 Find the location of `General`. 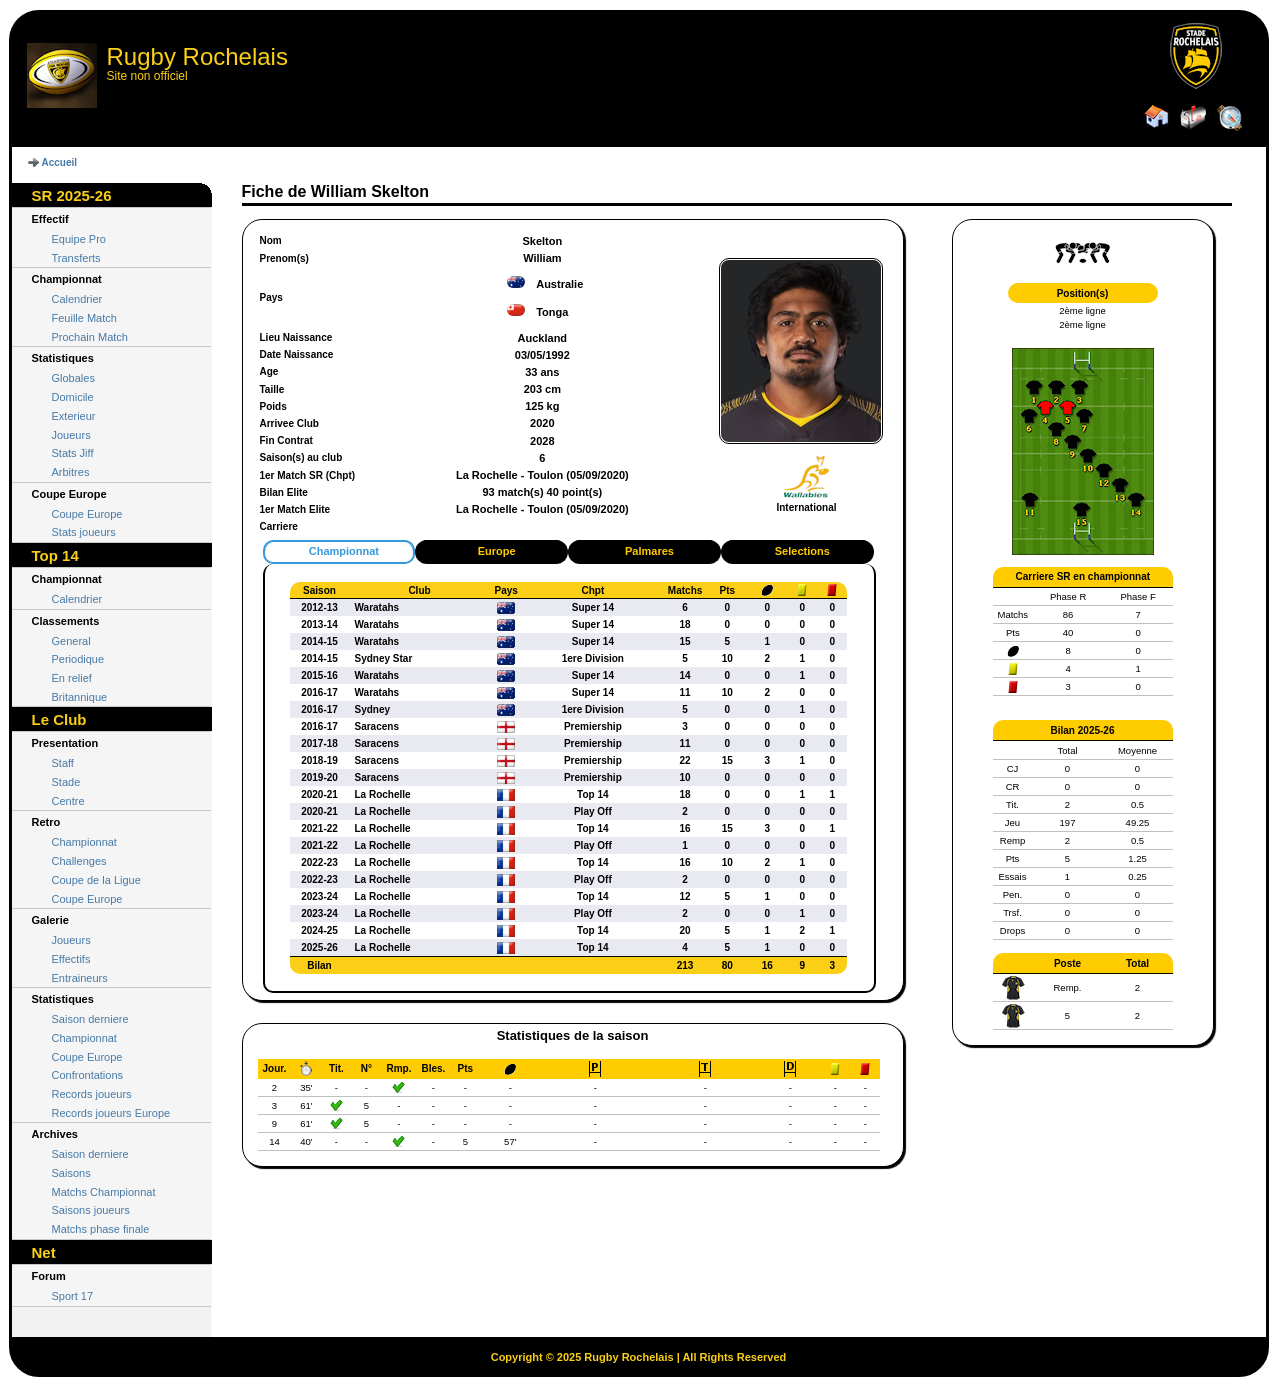

General is located at coordinates (71, 641).